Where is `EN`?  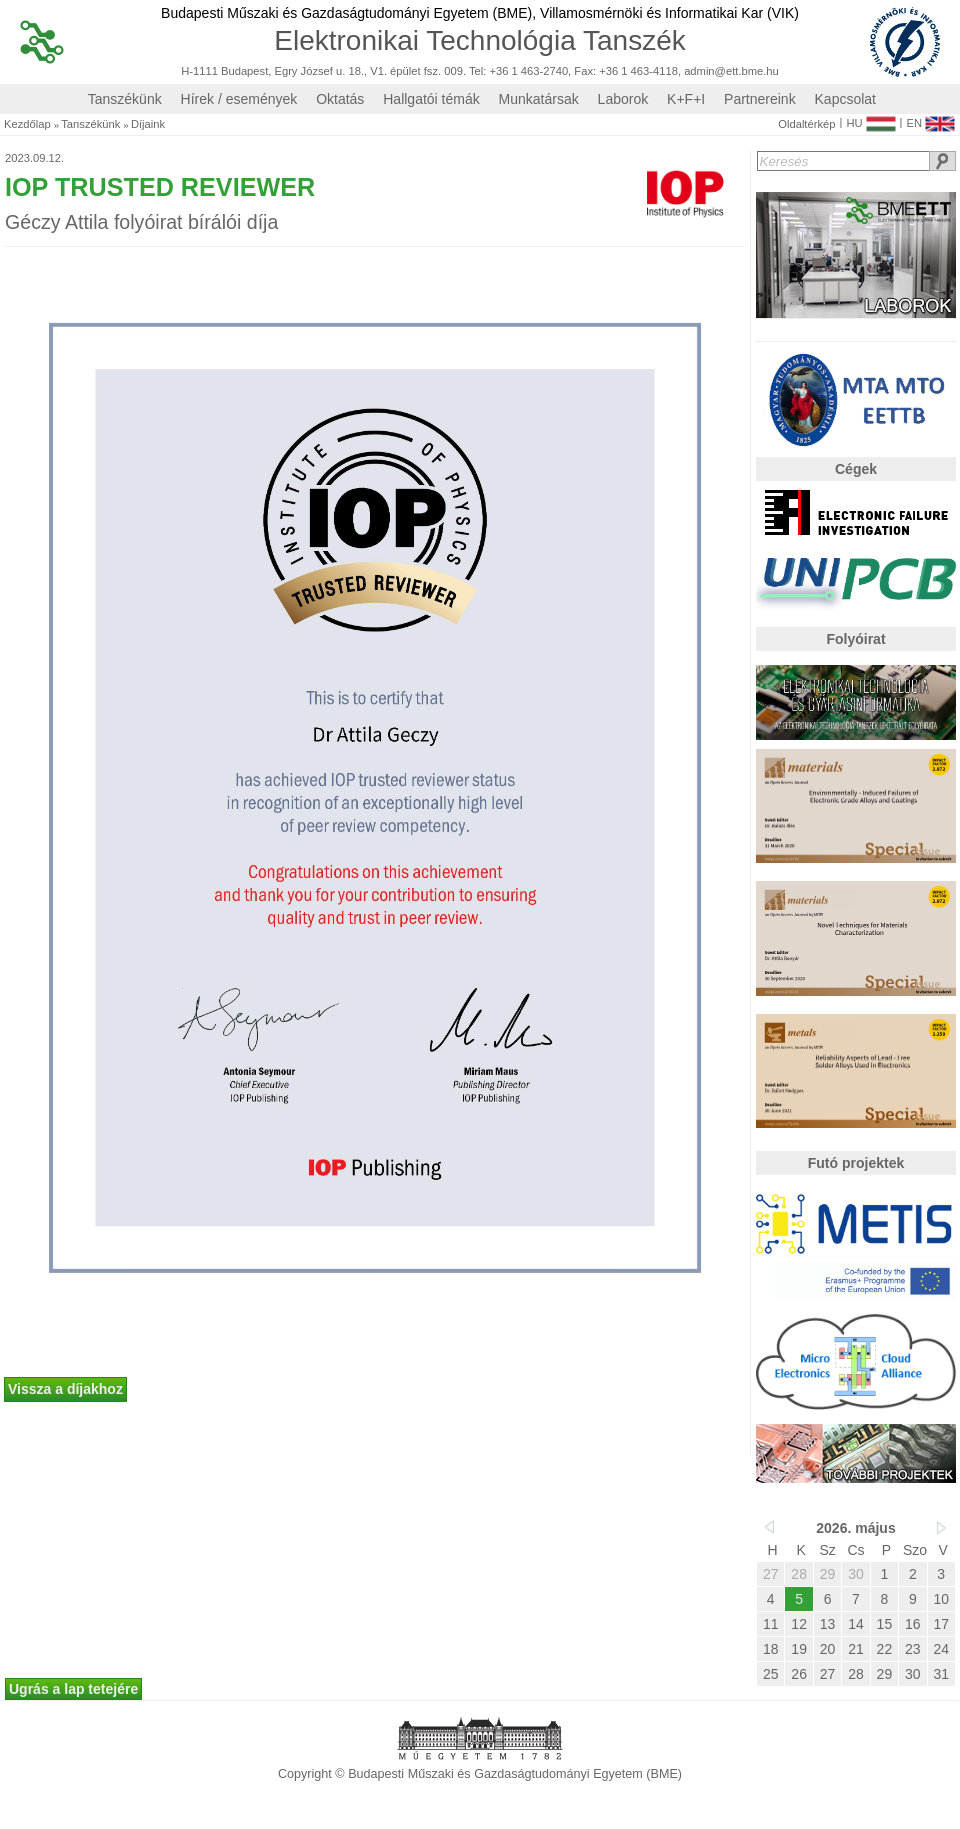
EN is located at coordinates (930, 119).